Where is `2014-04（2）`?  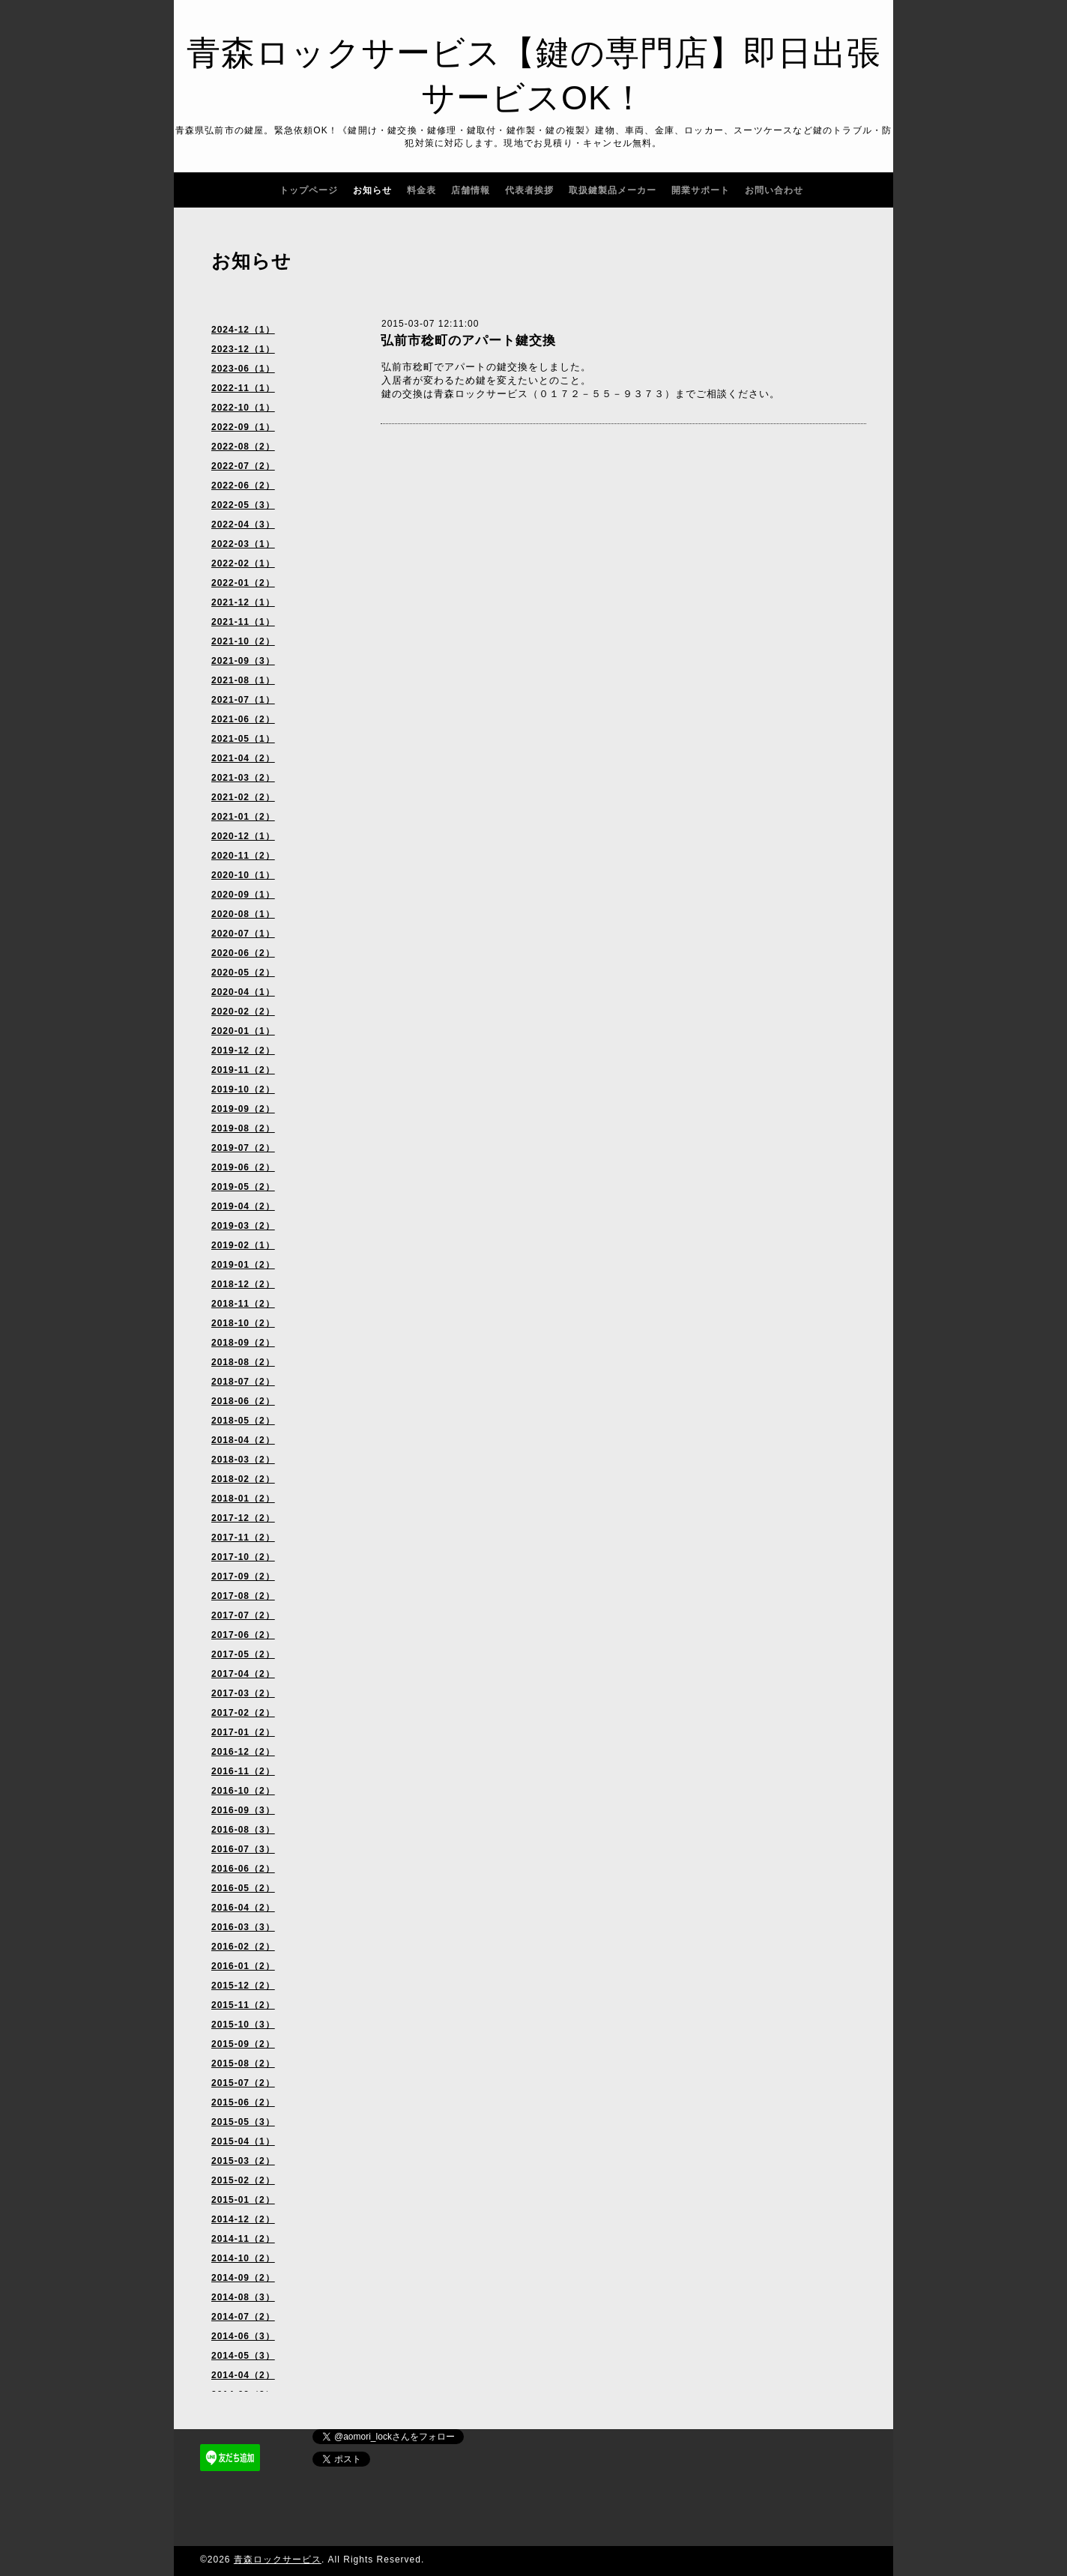 2014-04（2） is located at coordinates (243, 2375).